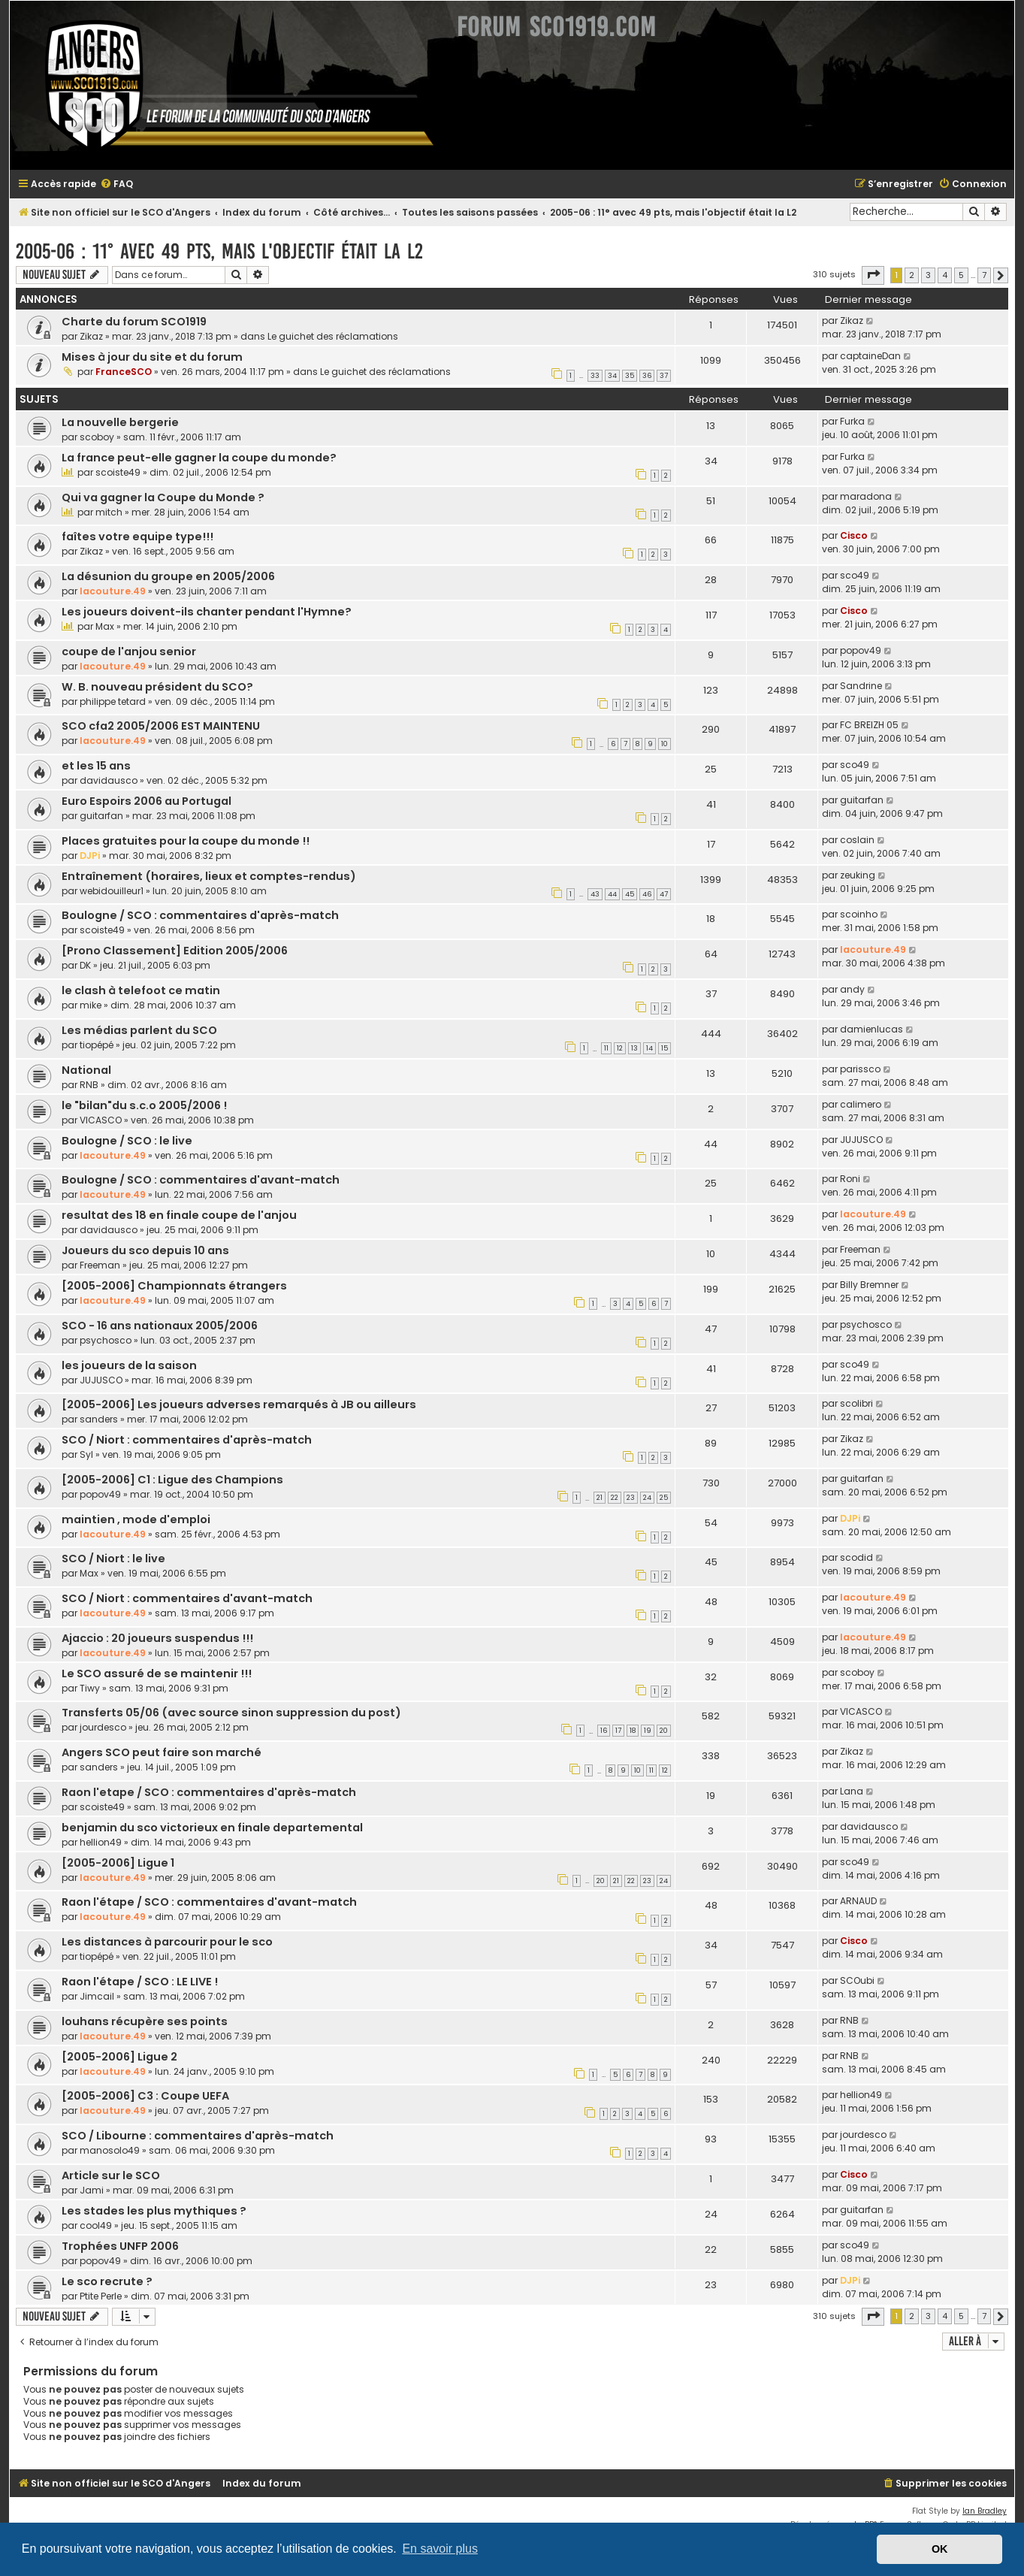 The width and height of the screenshot is (1024, 2576). What do you see at coordinates (157, 686) in the screenshot?
I see `W. B. nouveau président du SCO?` at bounding box center [157, 686].